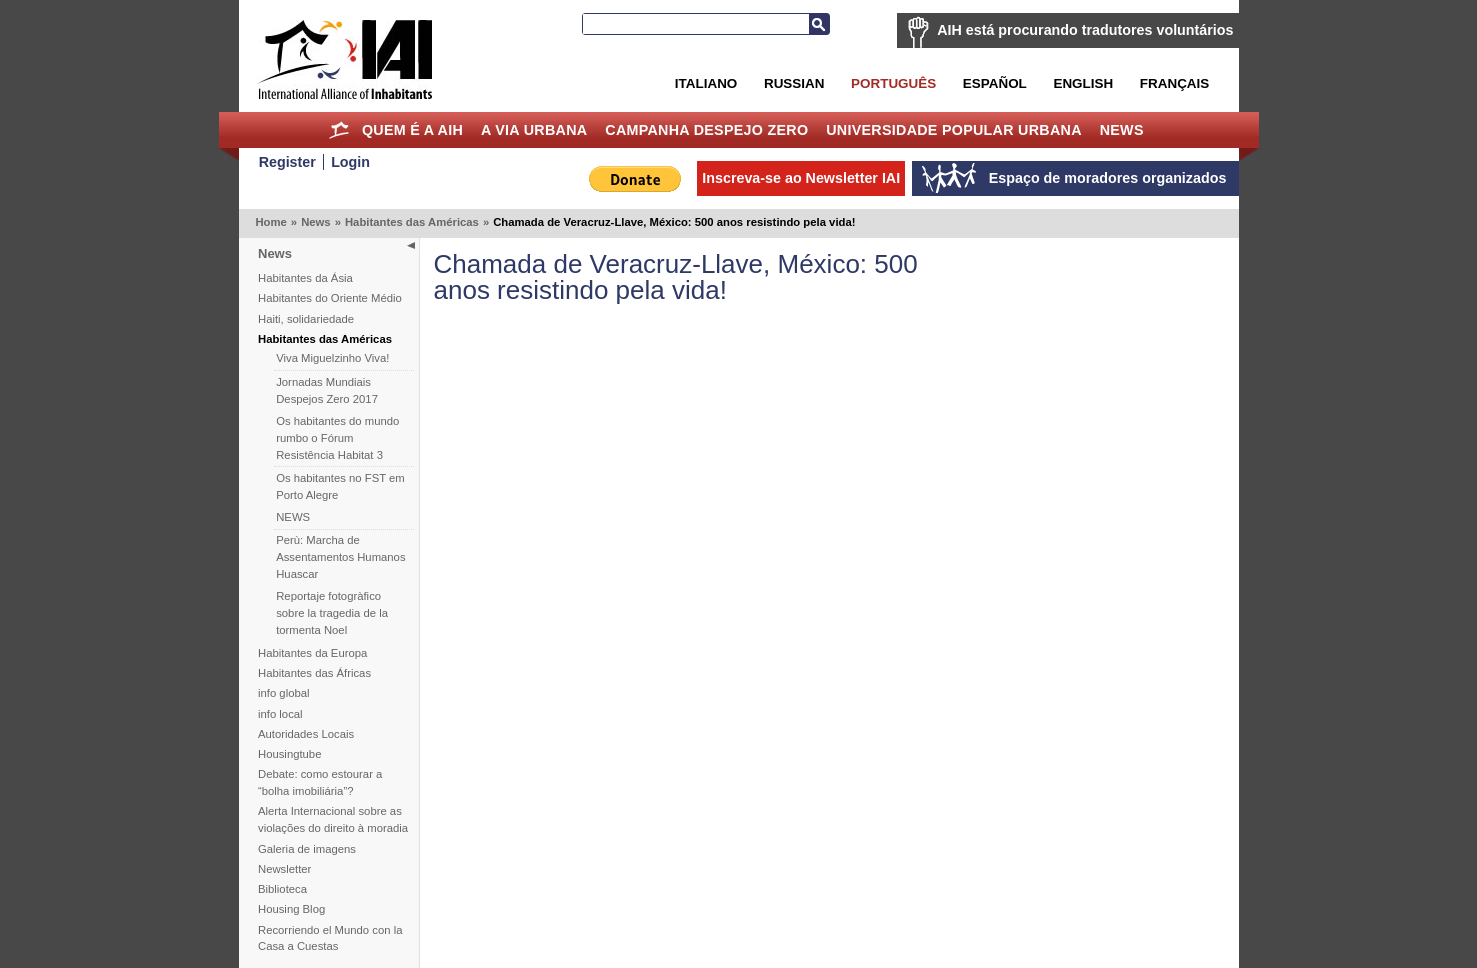 This screenshot has width=1477, height=968. Describe the element at coordinates (1083, 83) in the screenshot. I see `English` at that location.